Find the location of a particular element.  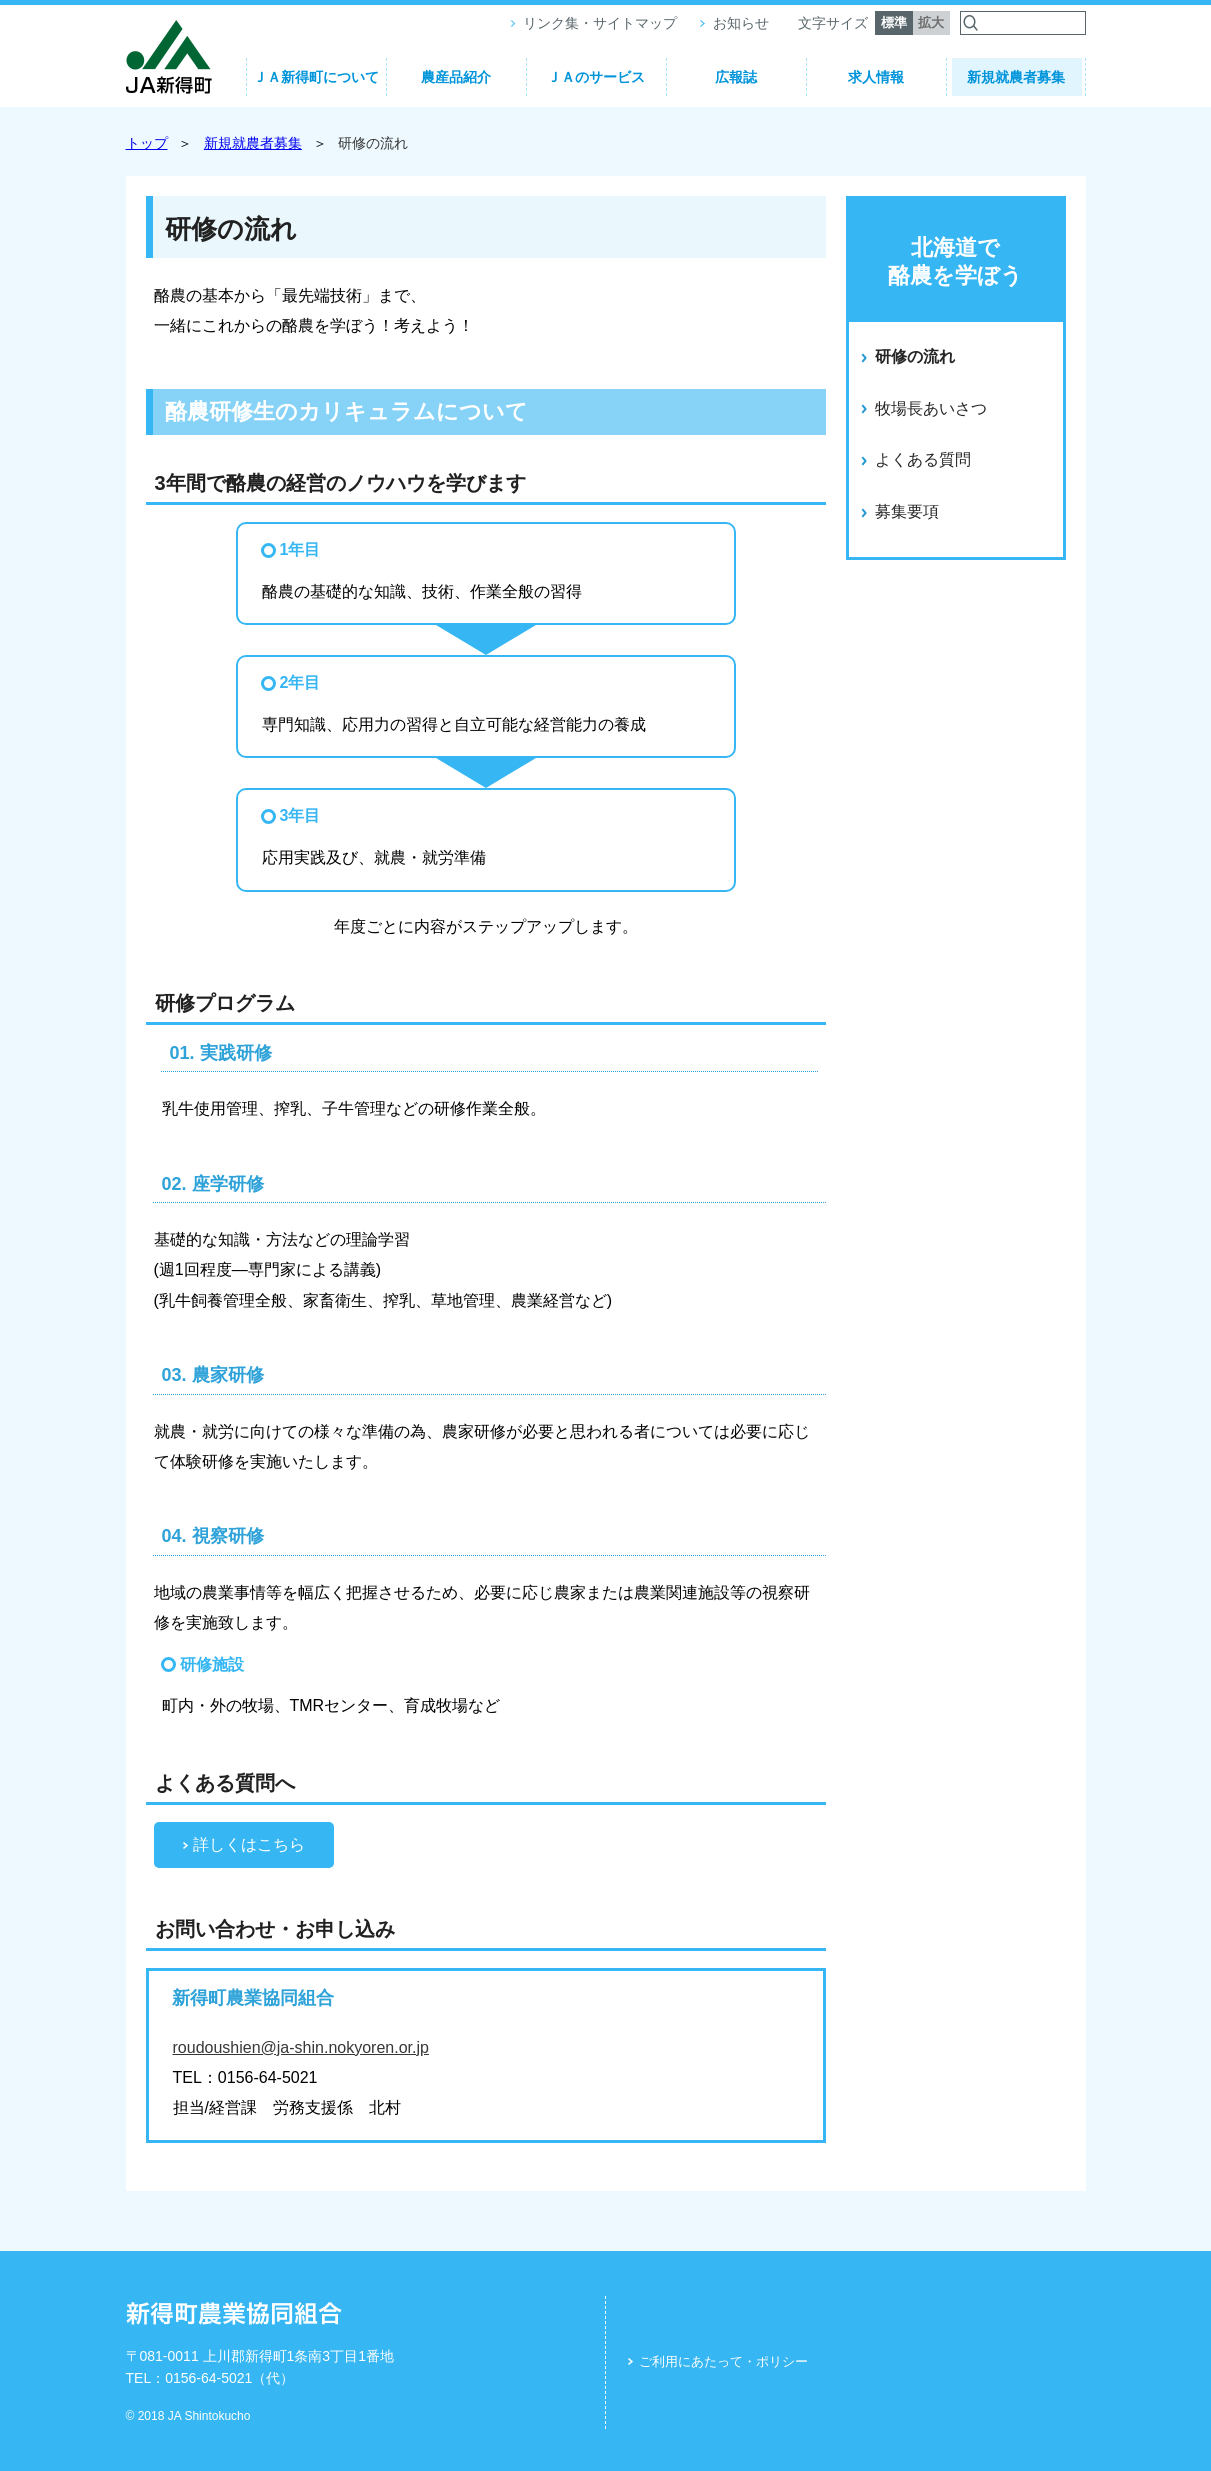

トップ is located at coordinates (147, 143).